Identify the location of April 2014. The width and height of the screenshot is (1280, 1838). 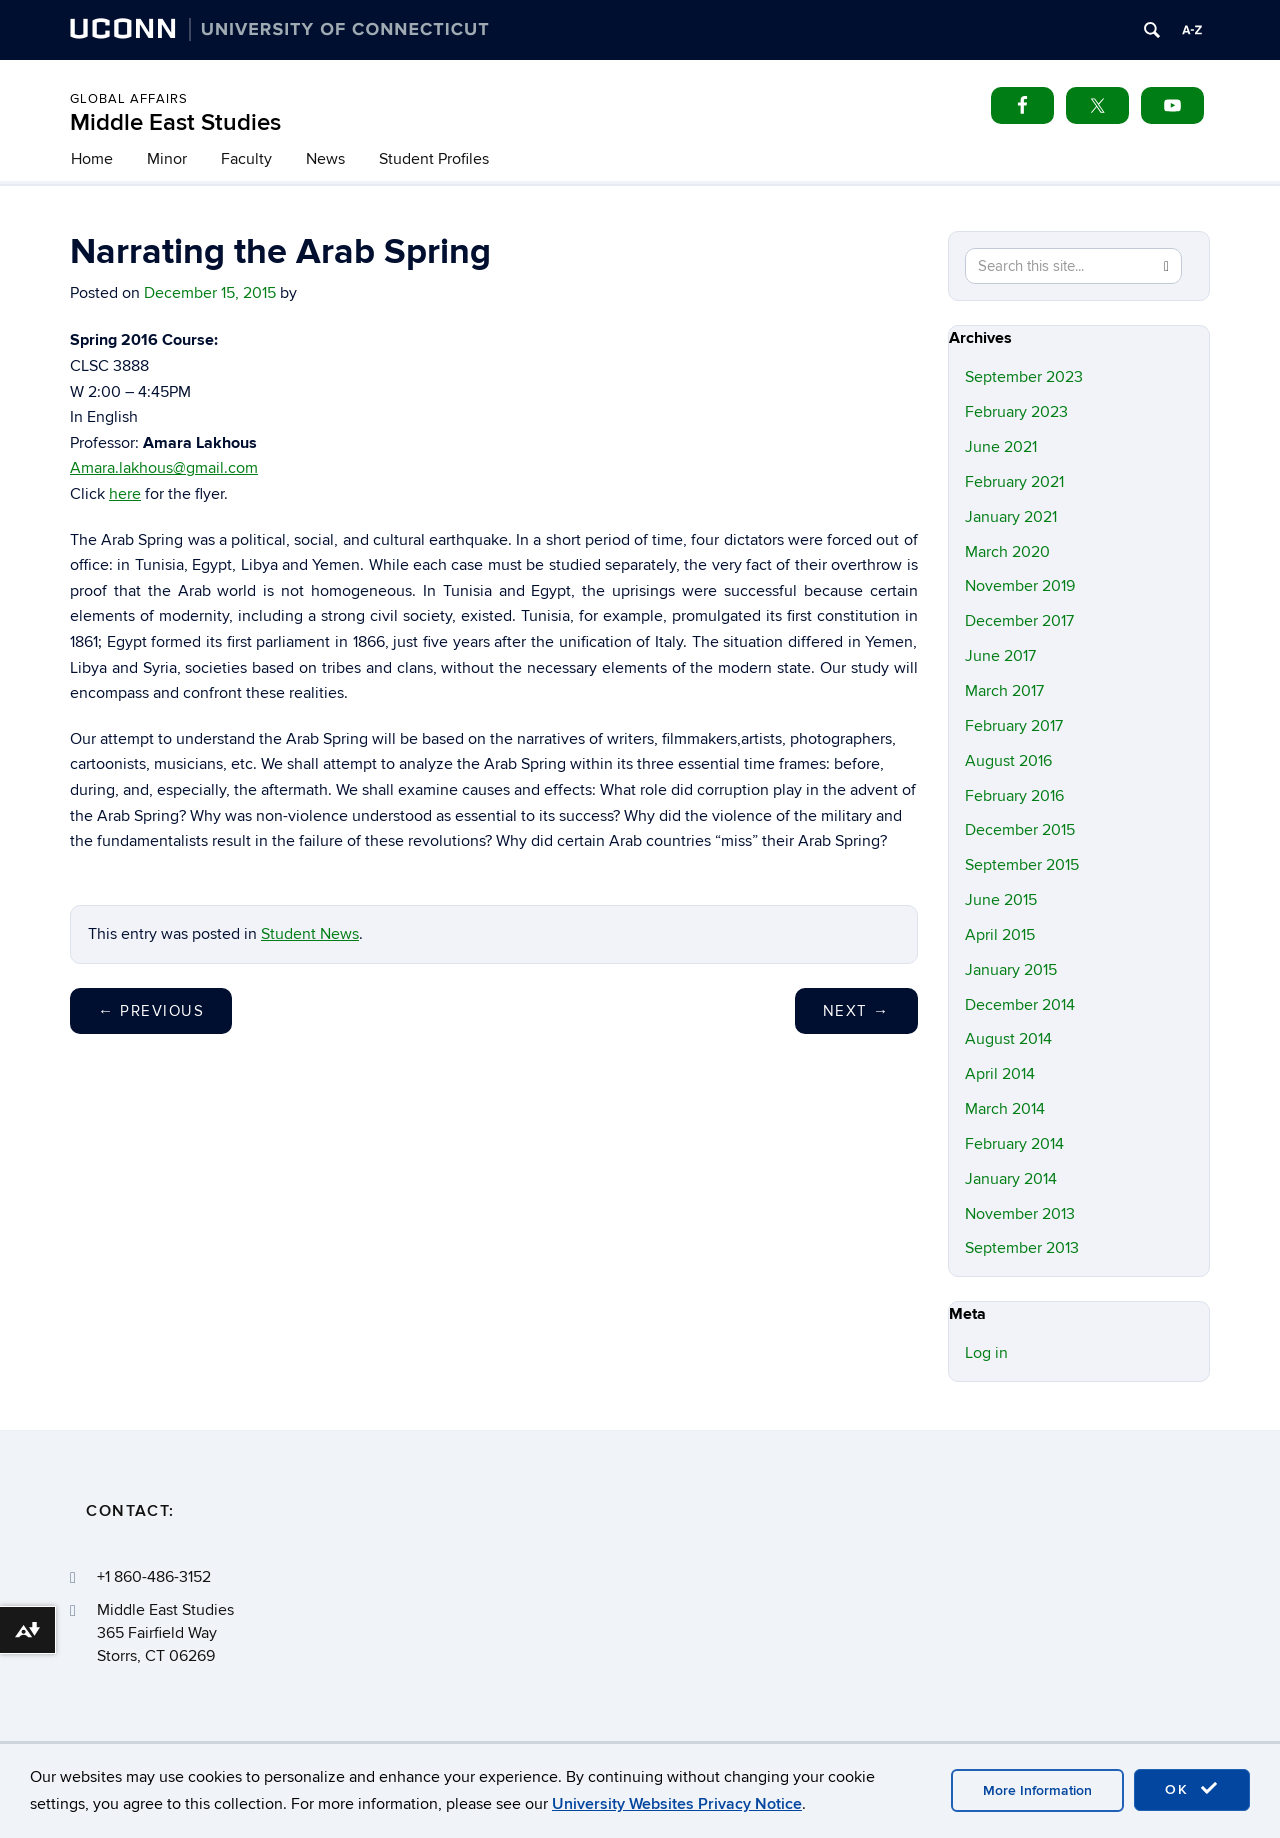
(1000, 1074).